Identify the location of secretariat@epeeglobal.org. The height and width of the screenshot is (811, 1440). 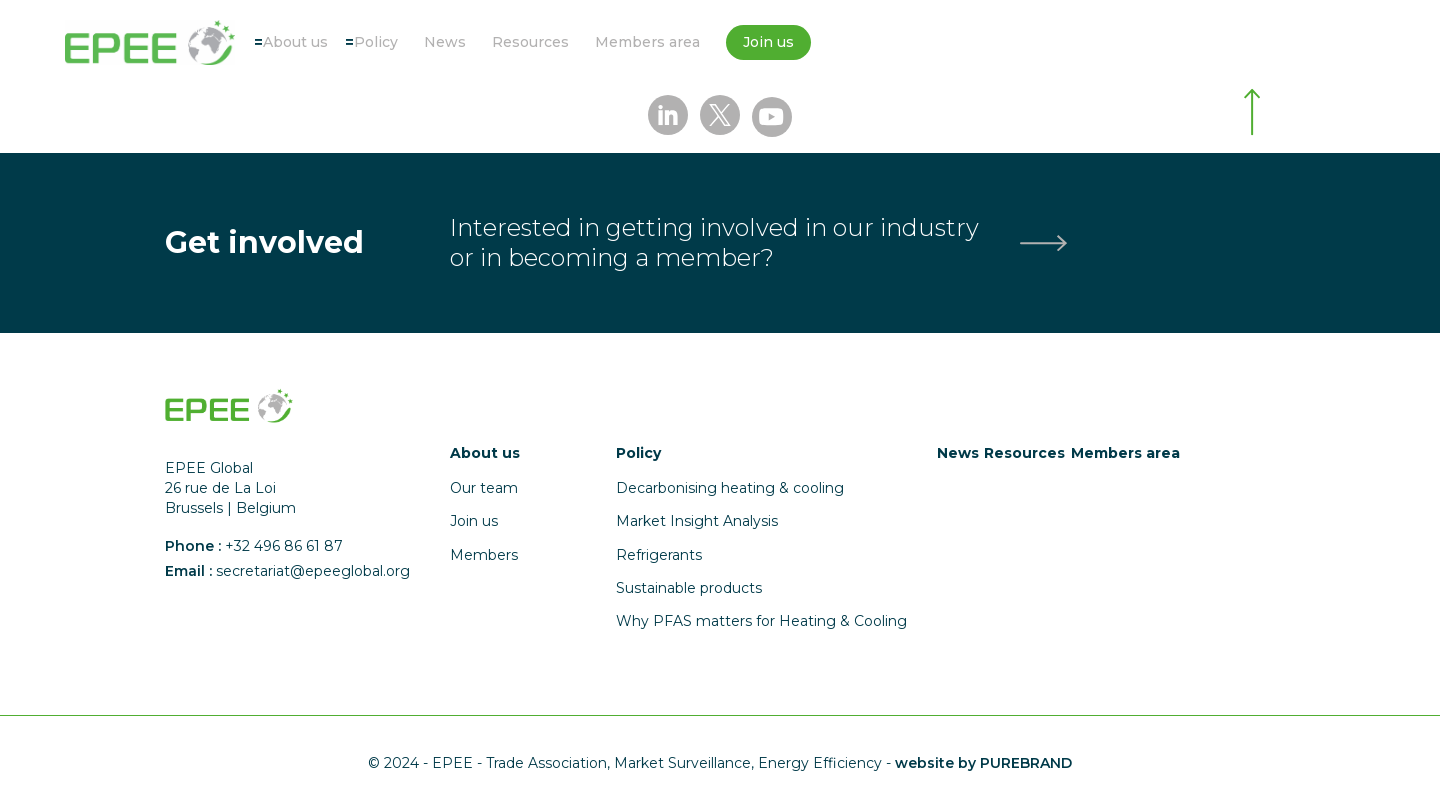
(313, 571).